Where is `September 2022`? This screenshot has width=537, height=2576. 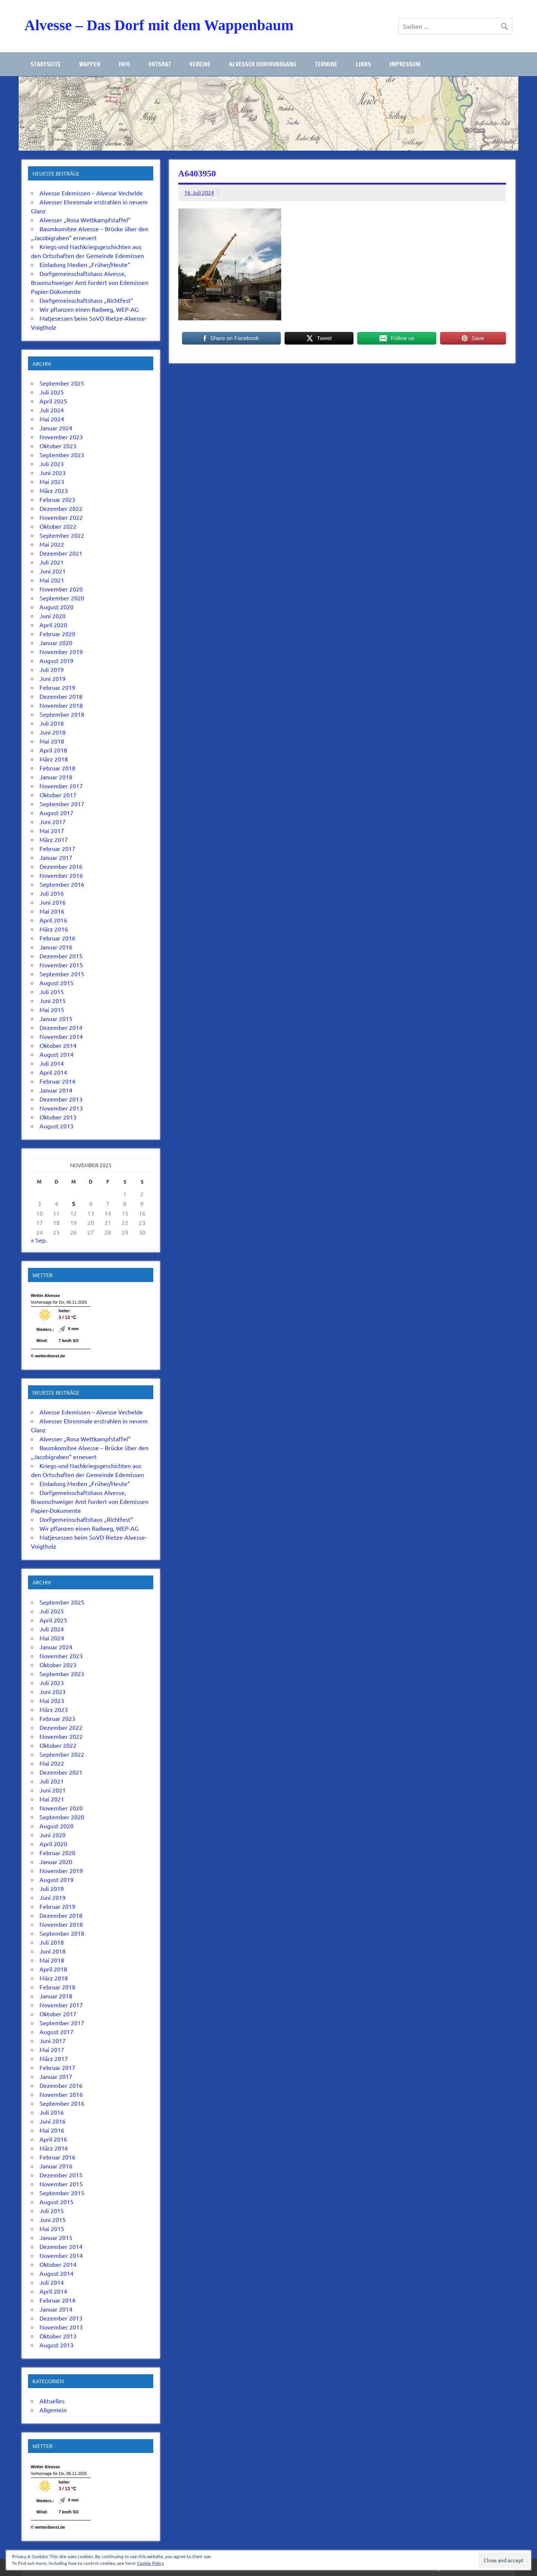 September 2022 is located at coordinates (62, 535).